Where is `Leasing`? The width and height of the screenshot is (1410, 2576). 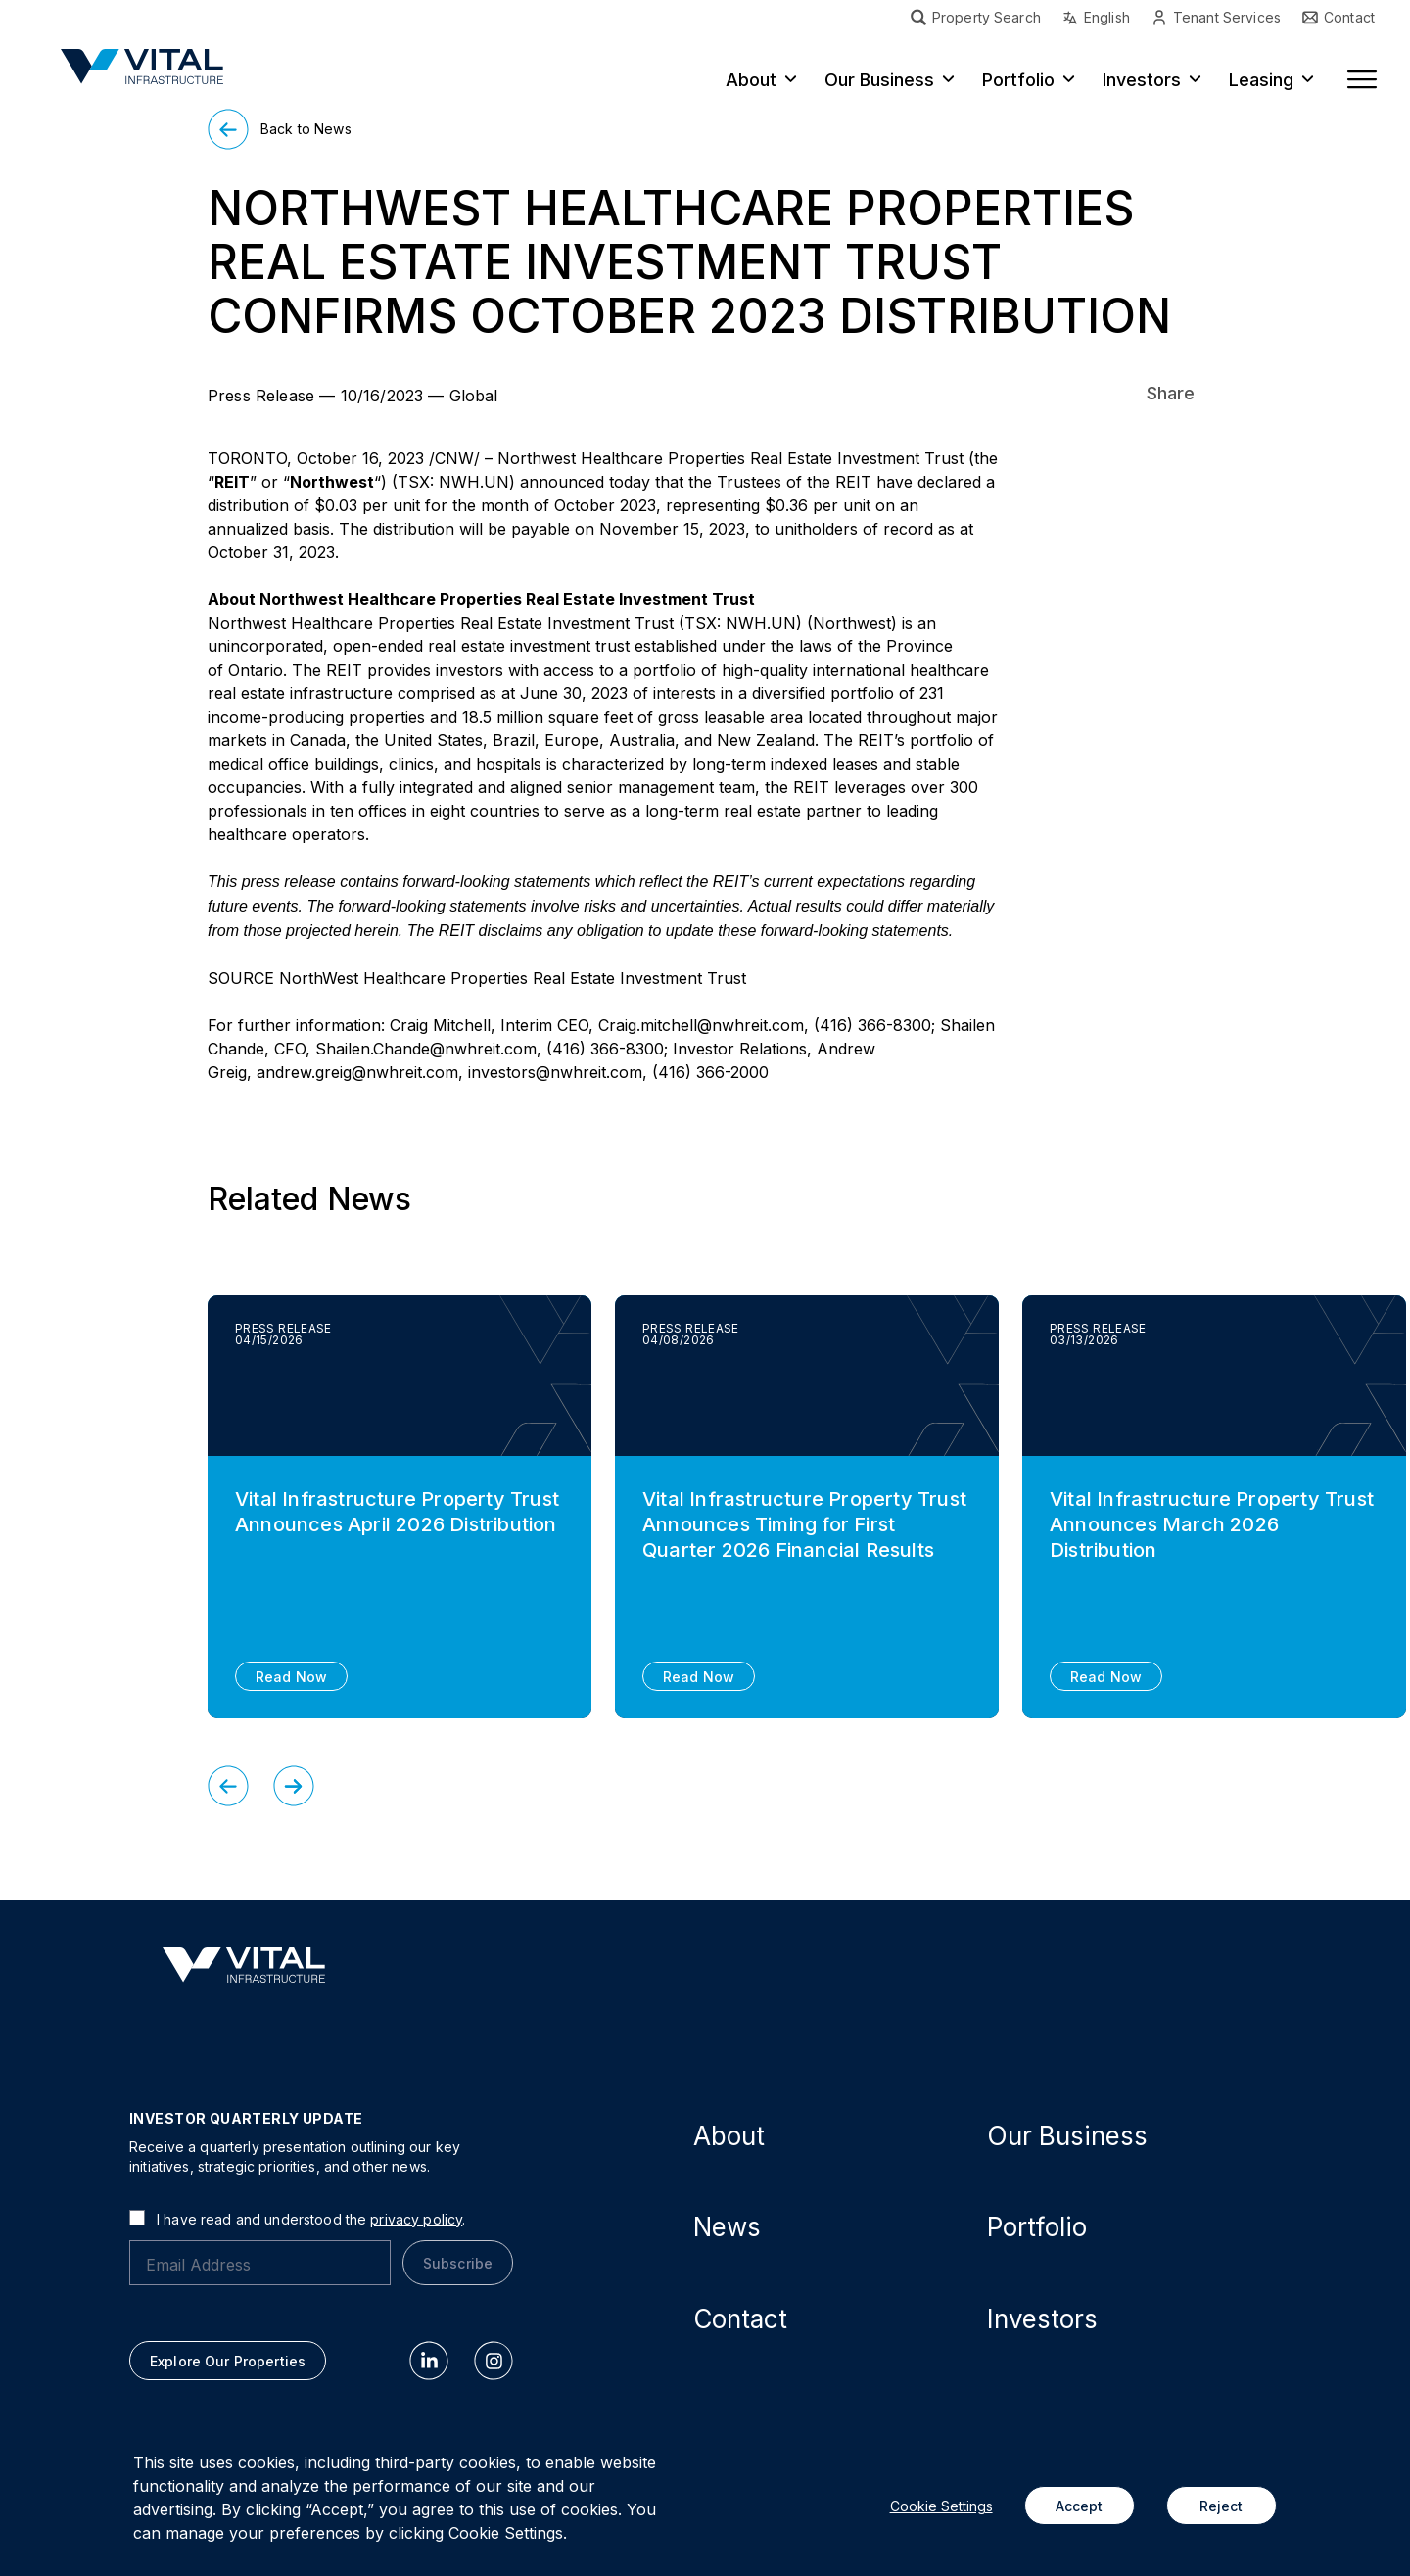
Leasing is located at coordinates (1261, 80).